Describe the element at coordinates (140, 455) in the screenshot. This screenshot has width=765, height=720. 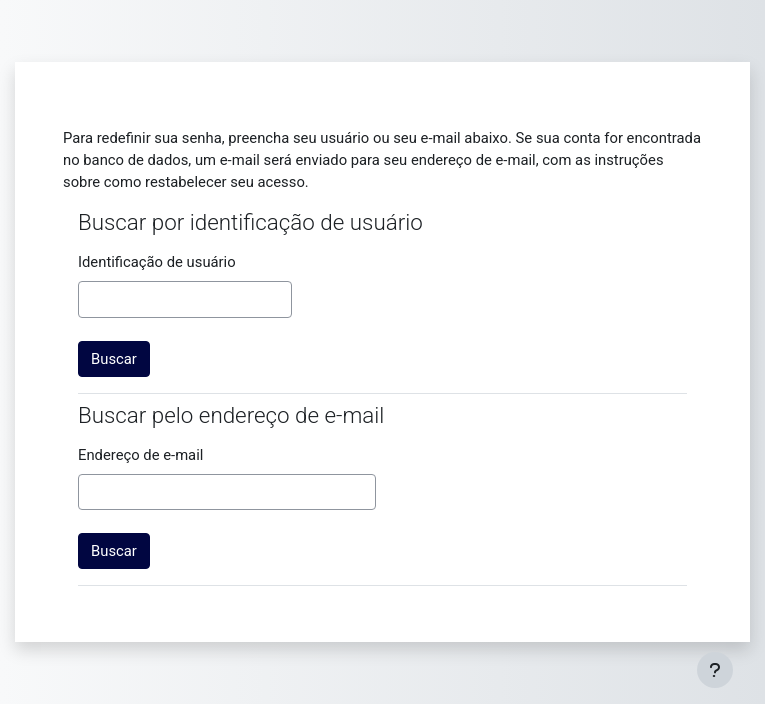
I see `Endereço de e-mail` at that location.